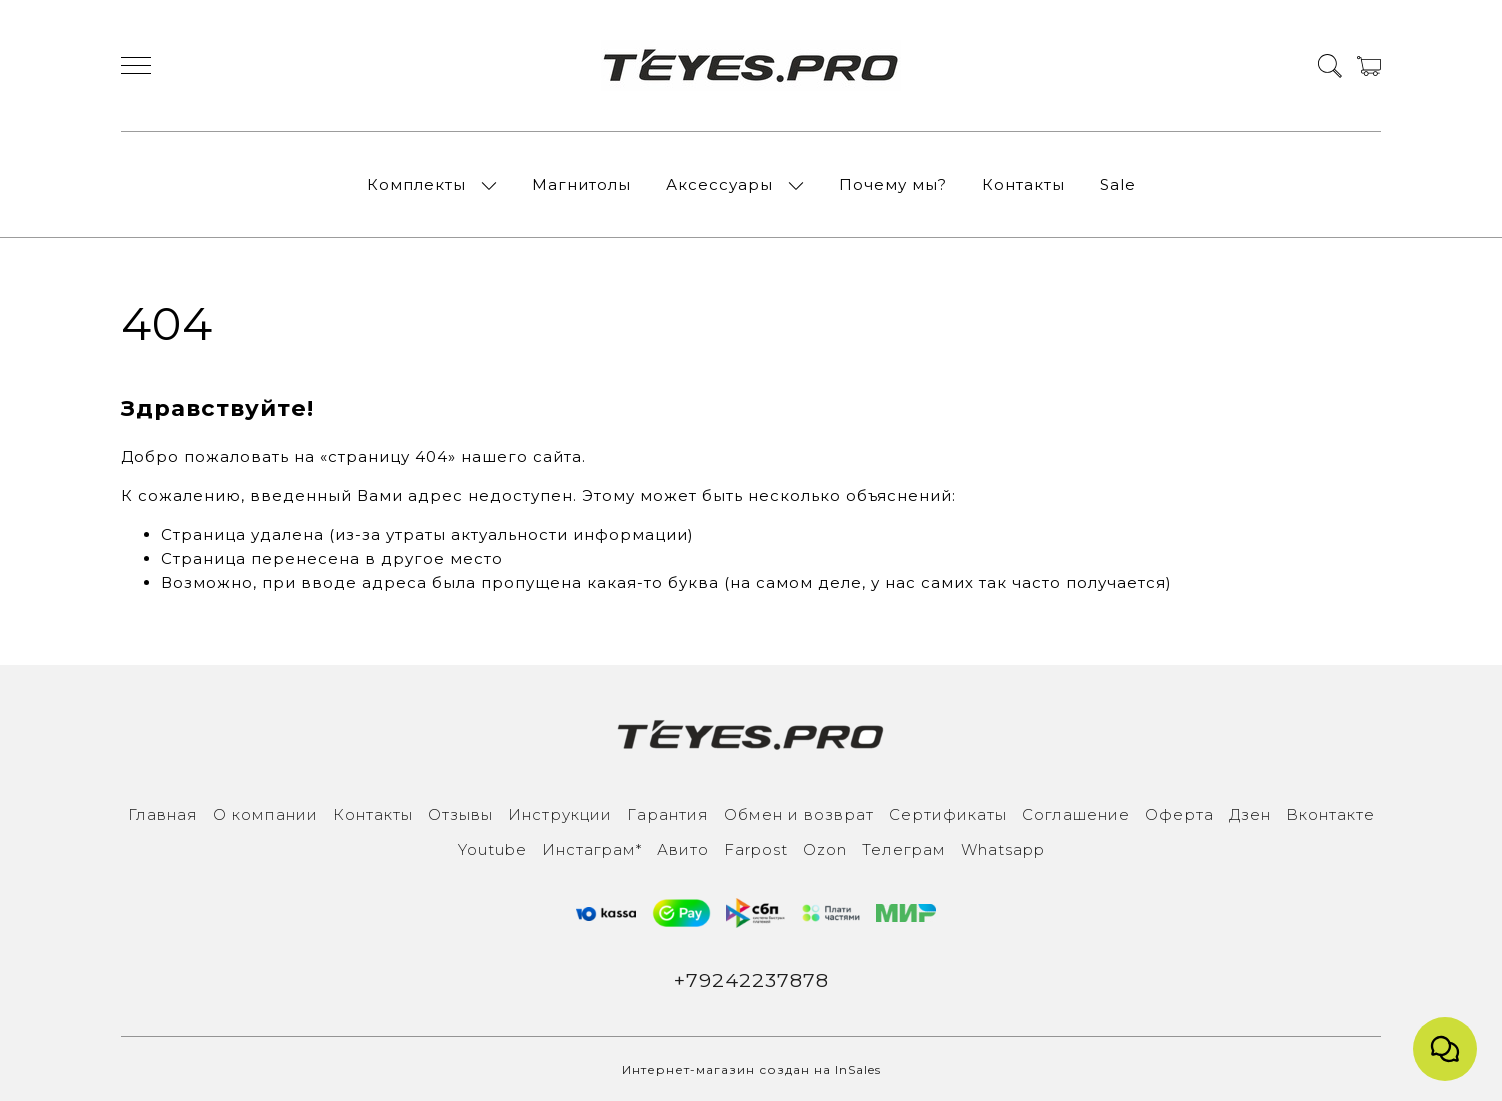 The height and width of the screenshot is (1101, 1502). Describe the element at coordinates (1003, 849) in the screenshot. I see `Whatsapp` at that location.